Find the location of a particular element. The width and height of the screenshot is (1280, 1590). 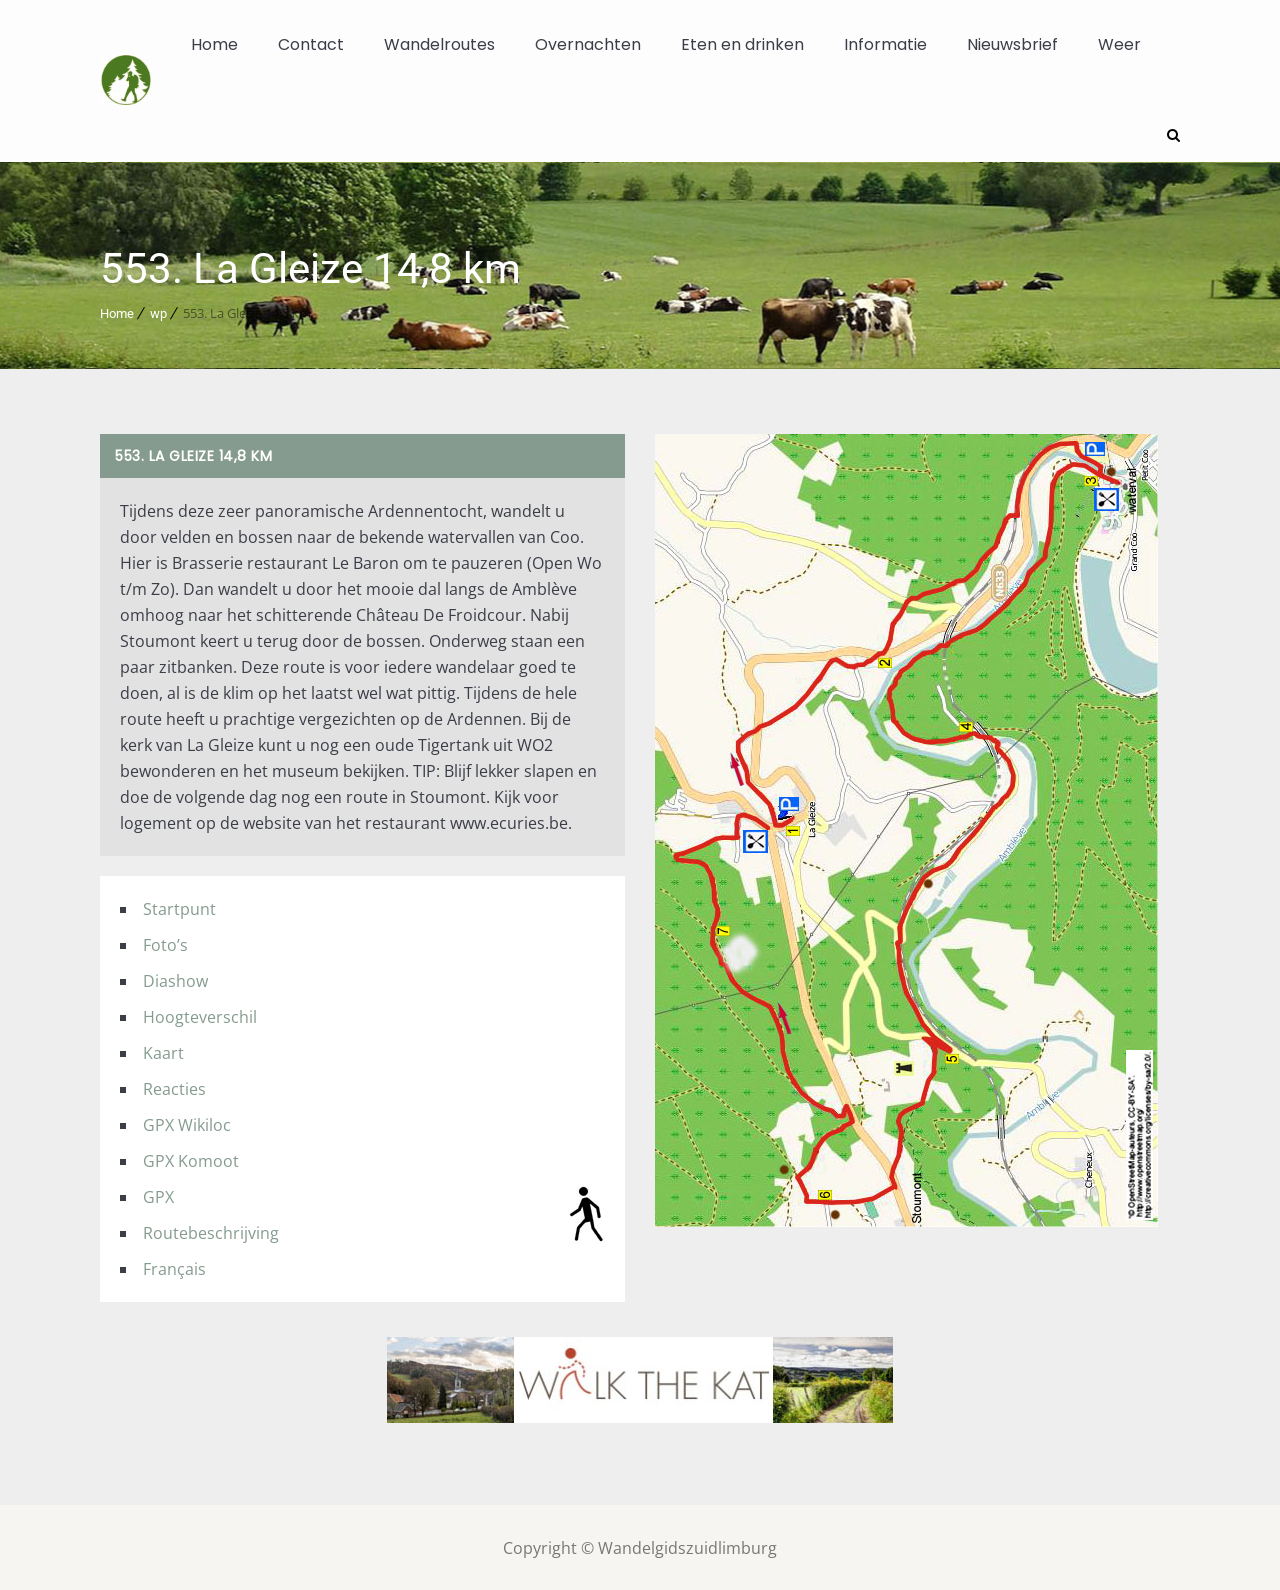

GPX is located at coordinates (158, 1195).